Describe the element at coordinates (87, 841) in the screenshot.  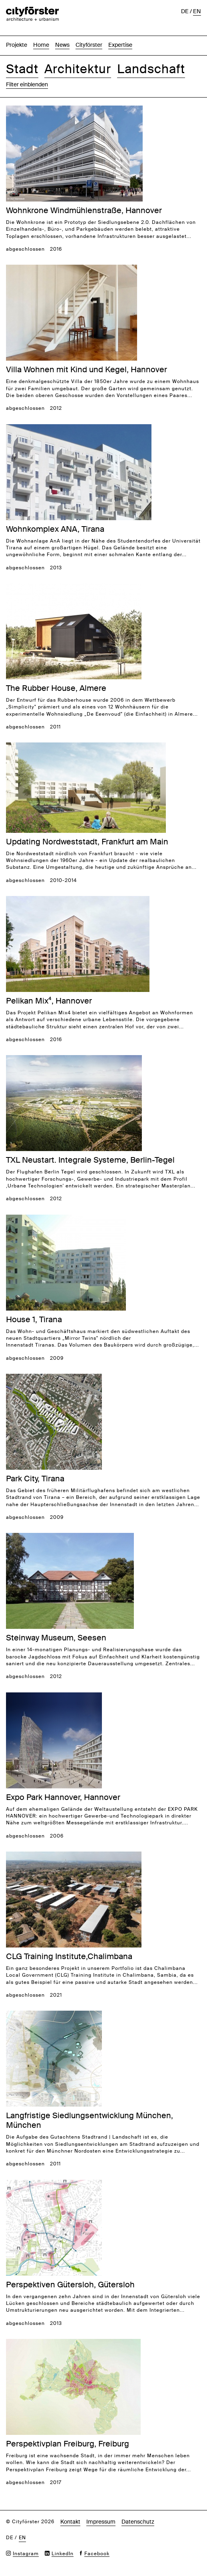
I see `Updating Nordweststadt, Frankfurt am Main` at that location.